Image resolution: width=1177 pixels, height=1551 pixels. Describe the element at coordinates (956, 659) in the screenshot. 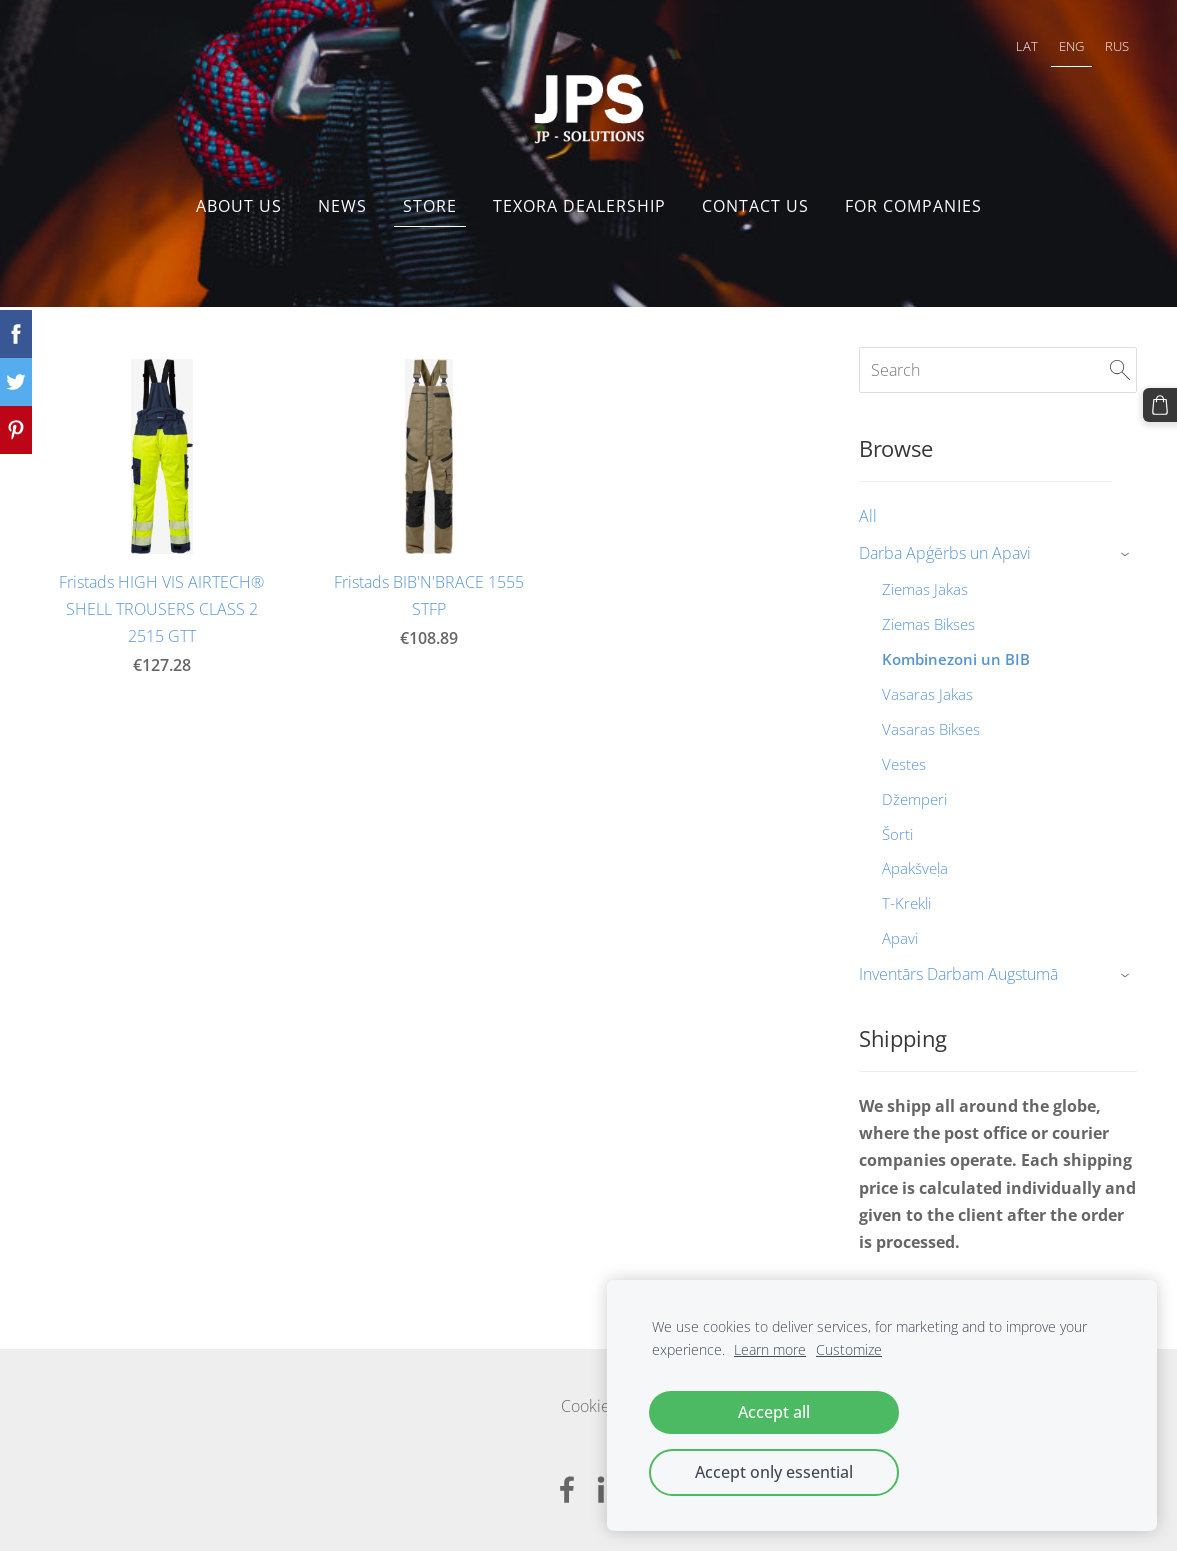

I see `Kombinezoni un BIB [menuitem]` at that location.